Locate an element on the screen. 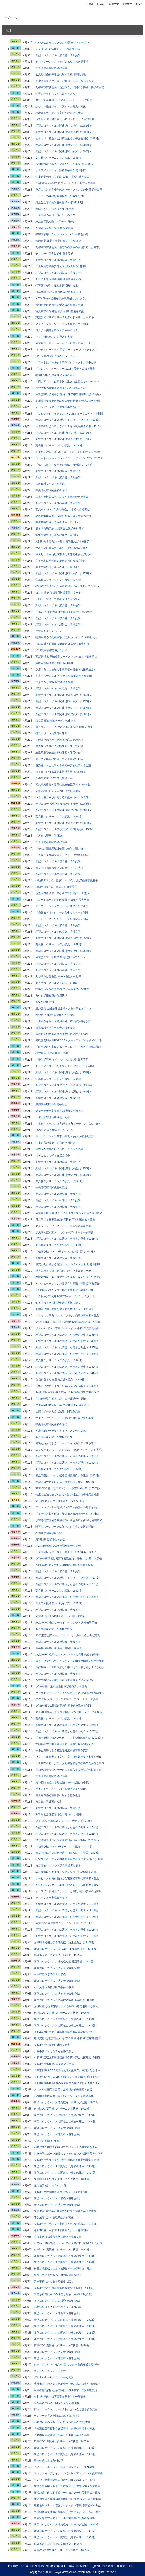 The width and height of the screenshot is (145, 2576). 新型コロナウイルスに関連した患者の発生（1888報） is located at coordinates (66, 2332).